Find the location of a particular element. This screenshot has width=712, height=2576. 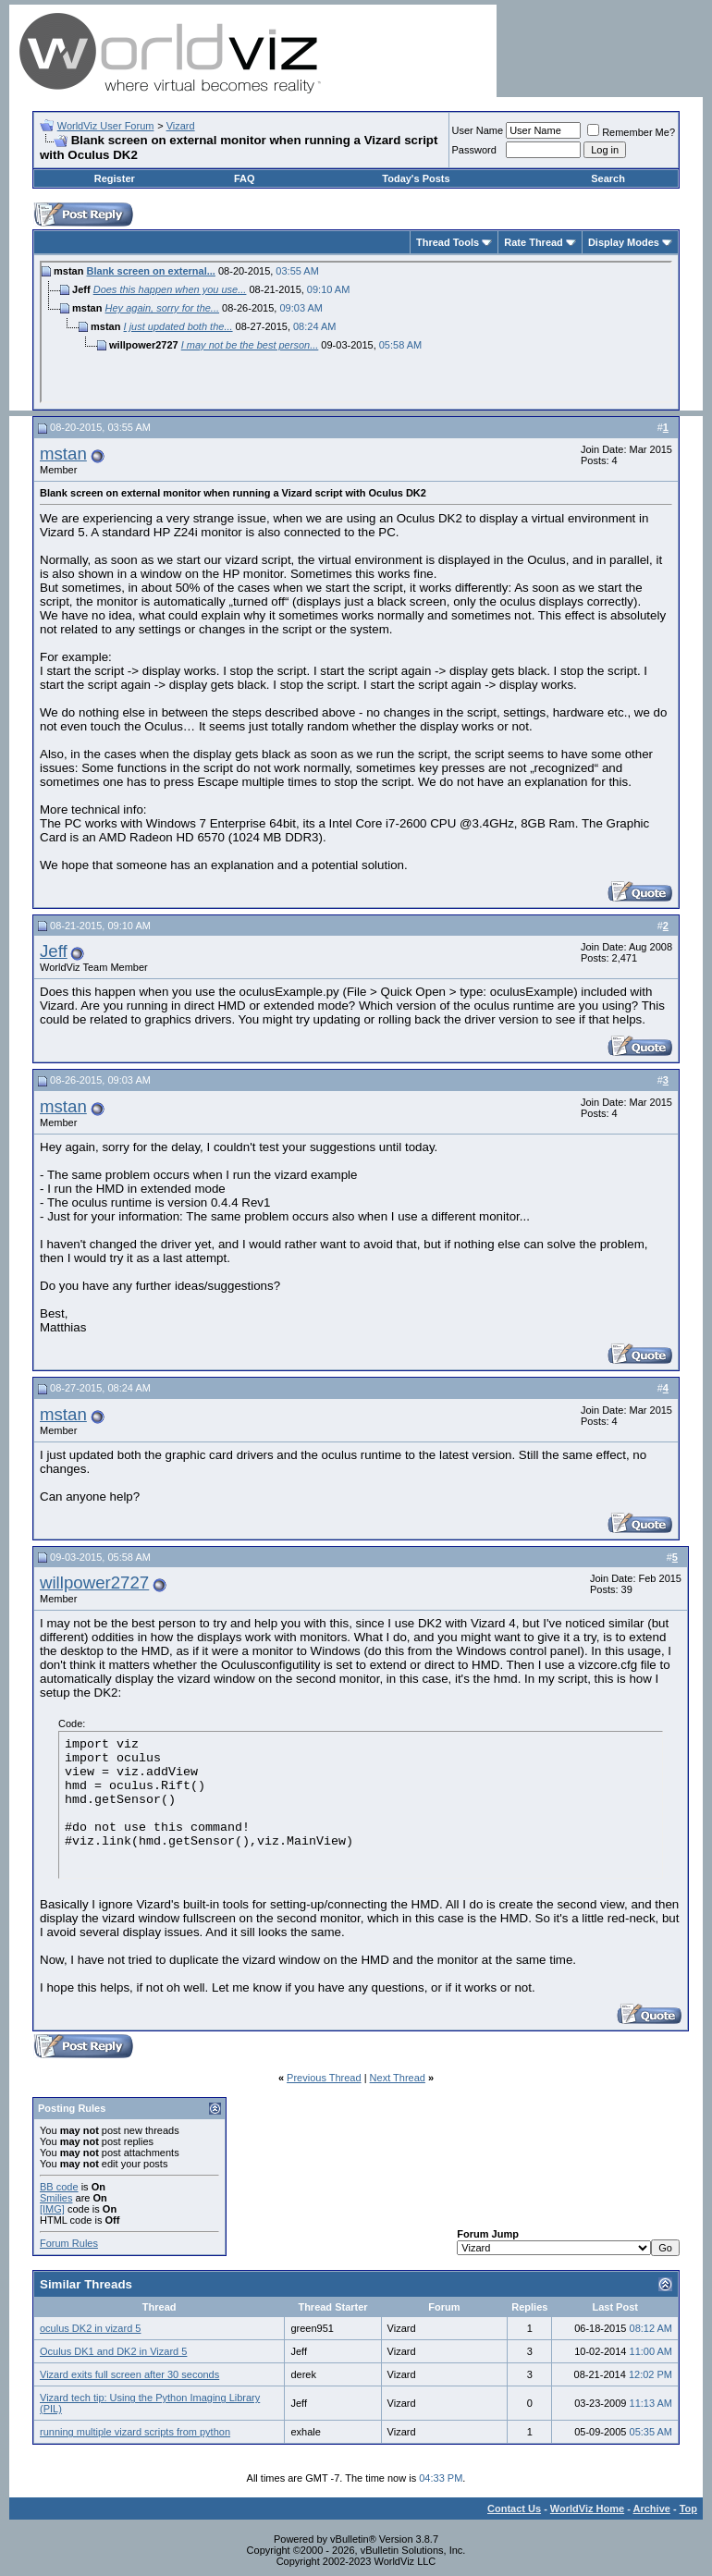

Jeff is located at coordinates (54, 951).